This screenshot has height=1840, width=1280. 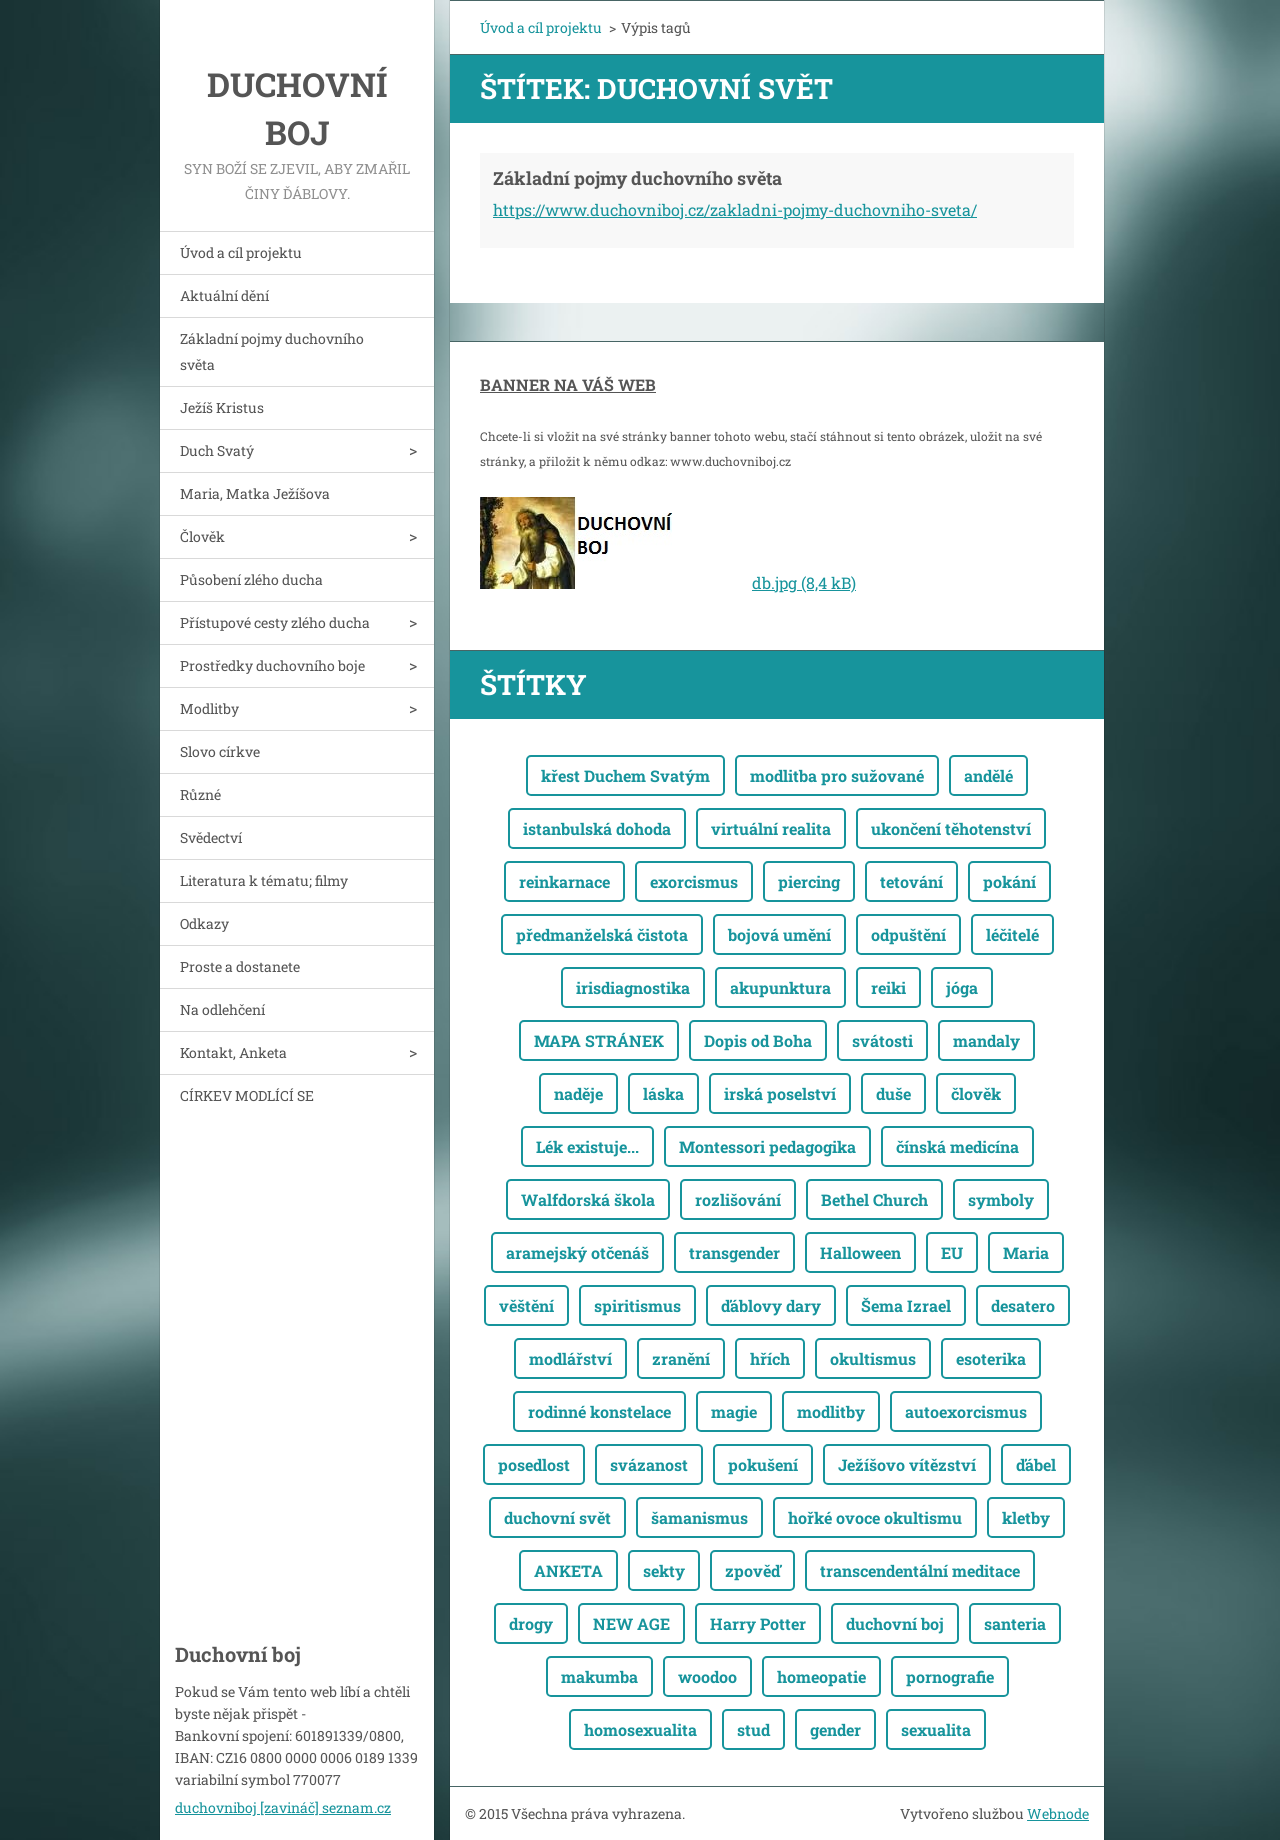 What do you see at coordinates (780, 1093) in the screenshot?
I see `irská poselství` at bounding box center [780, 1093].